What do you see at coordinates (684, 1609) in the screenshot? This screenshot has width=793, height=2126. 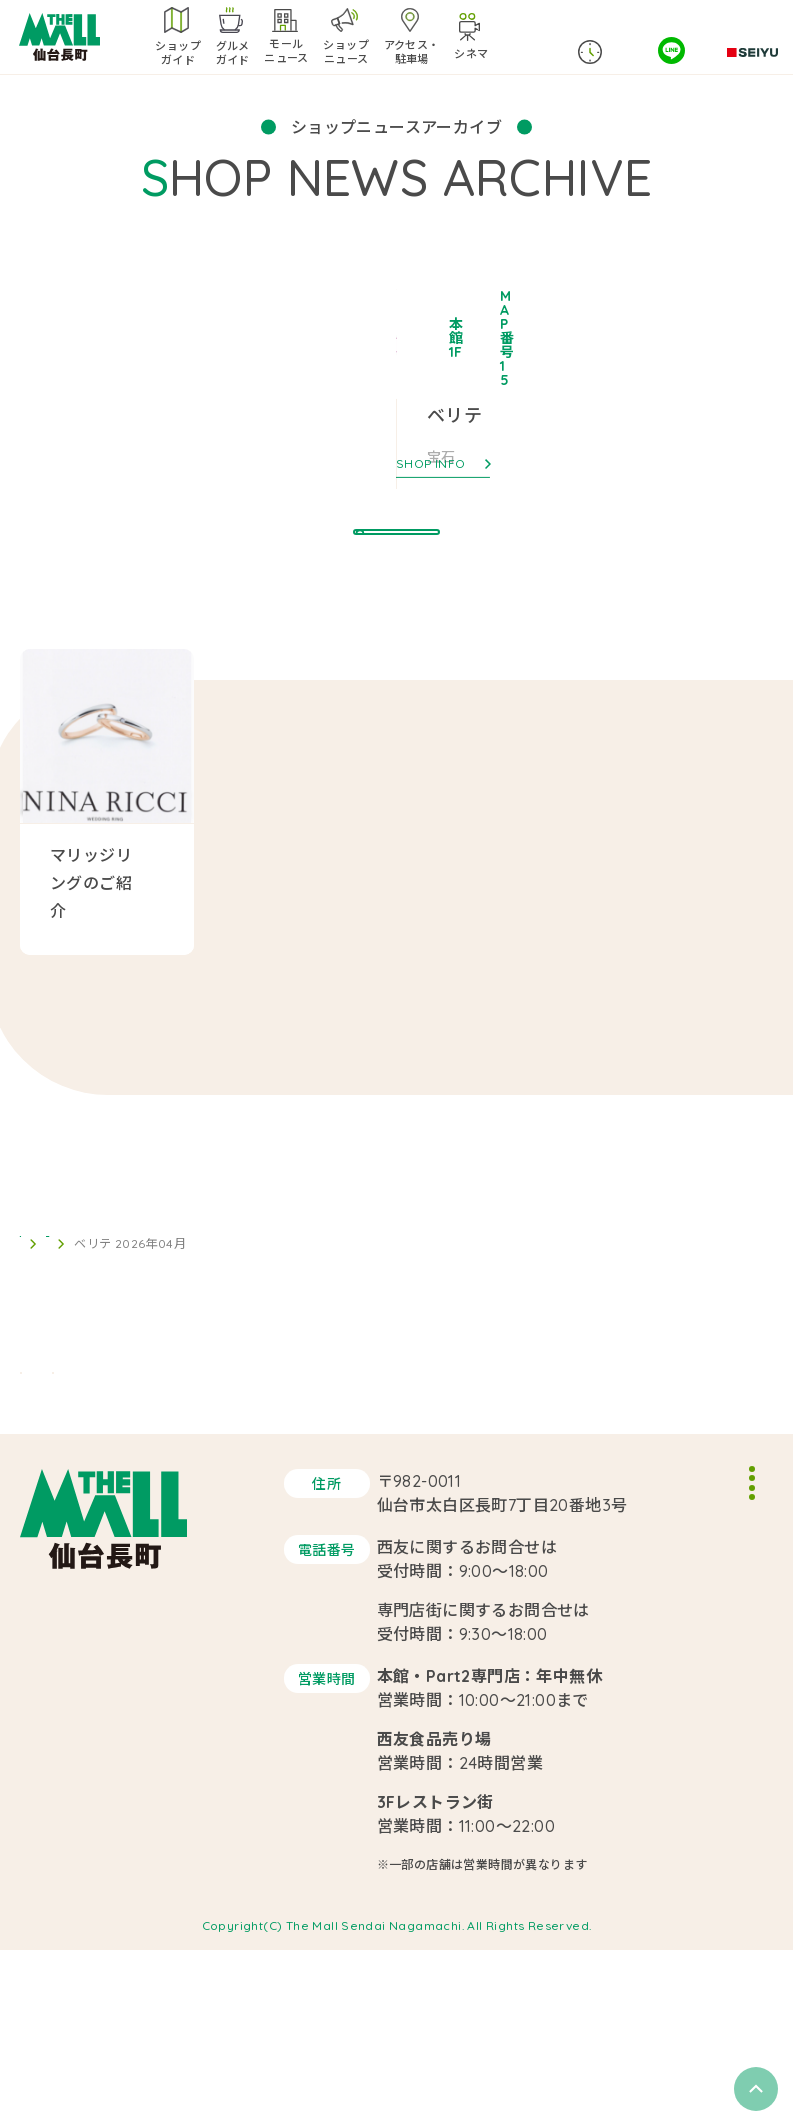 I see `イベントスペースのご案内` at bounding box center [684, 1609].